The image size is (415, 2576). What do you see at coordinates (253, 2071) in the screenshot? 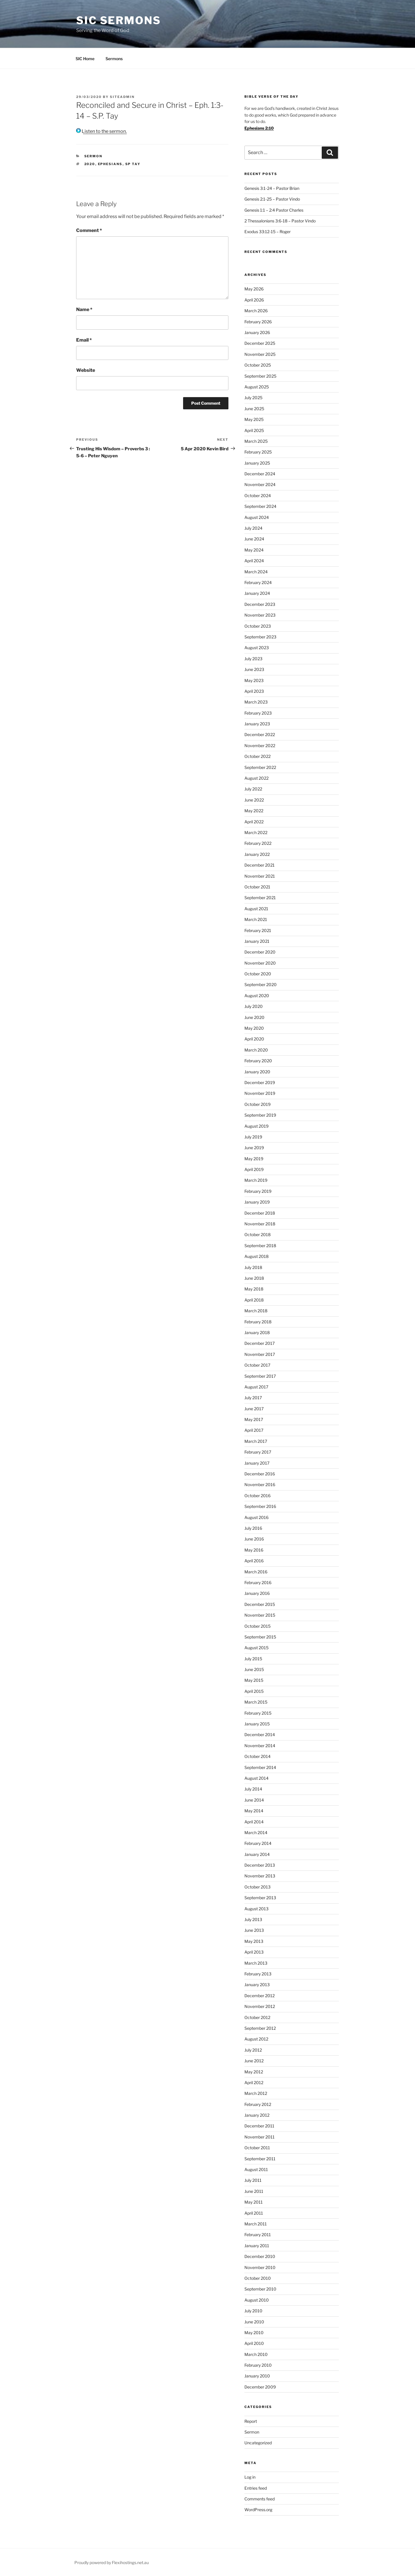
I see `May 2012` at bounding box center [253, 2071].